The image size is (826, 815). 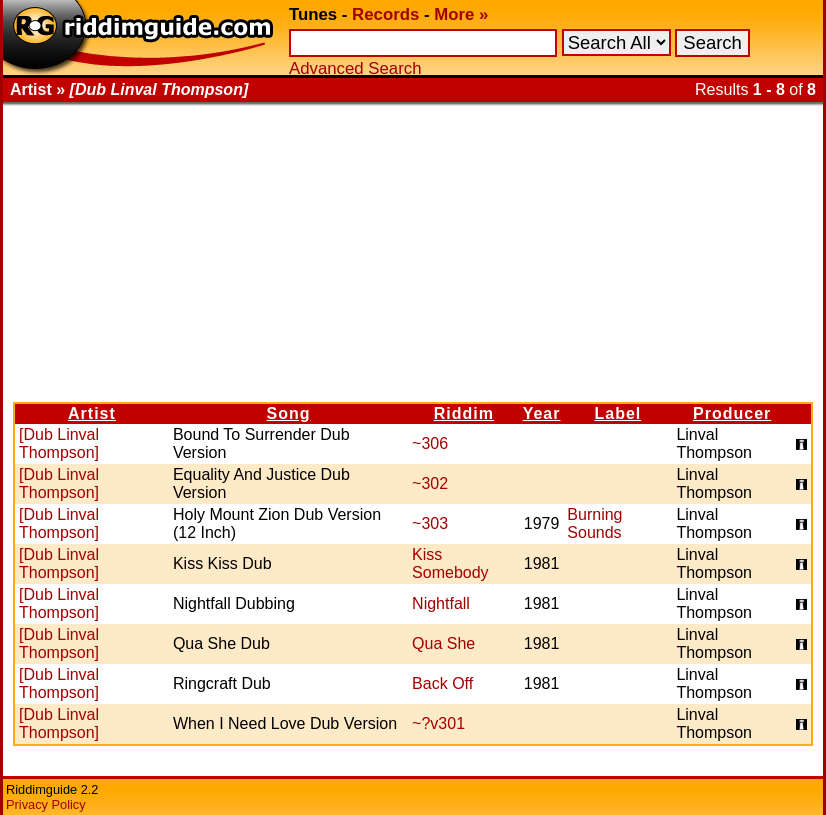 I want to click on Qua She, so click(x=443, y=643).